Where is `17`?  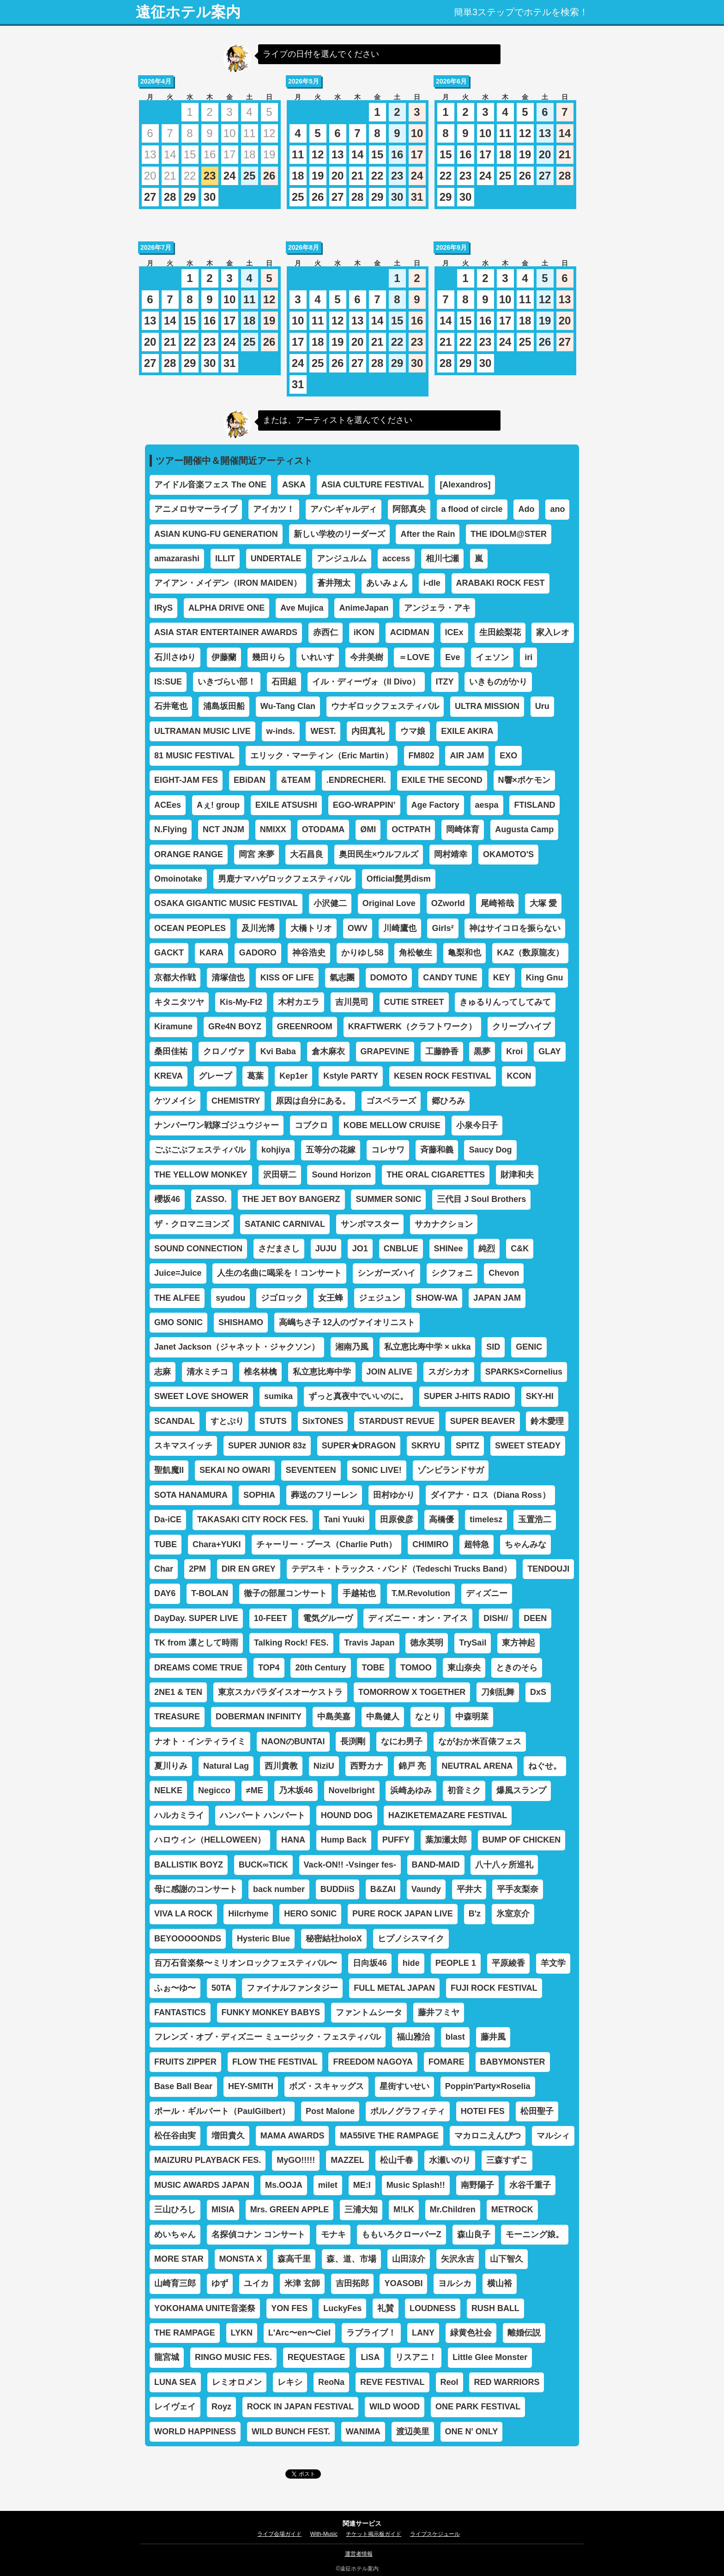 17 is located at coordinates (417, 154).